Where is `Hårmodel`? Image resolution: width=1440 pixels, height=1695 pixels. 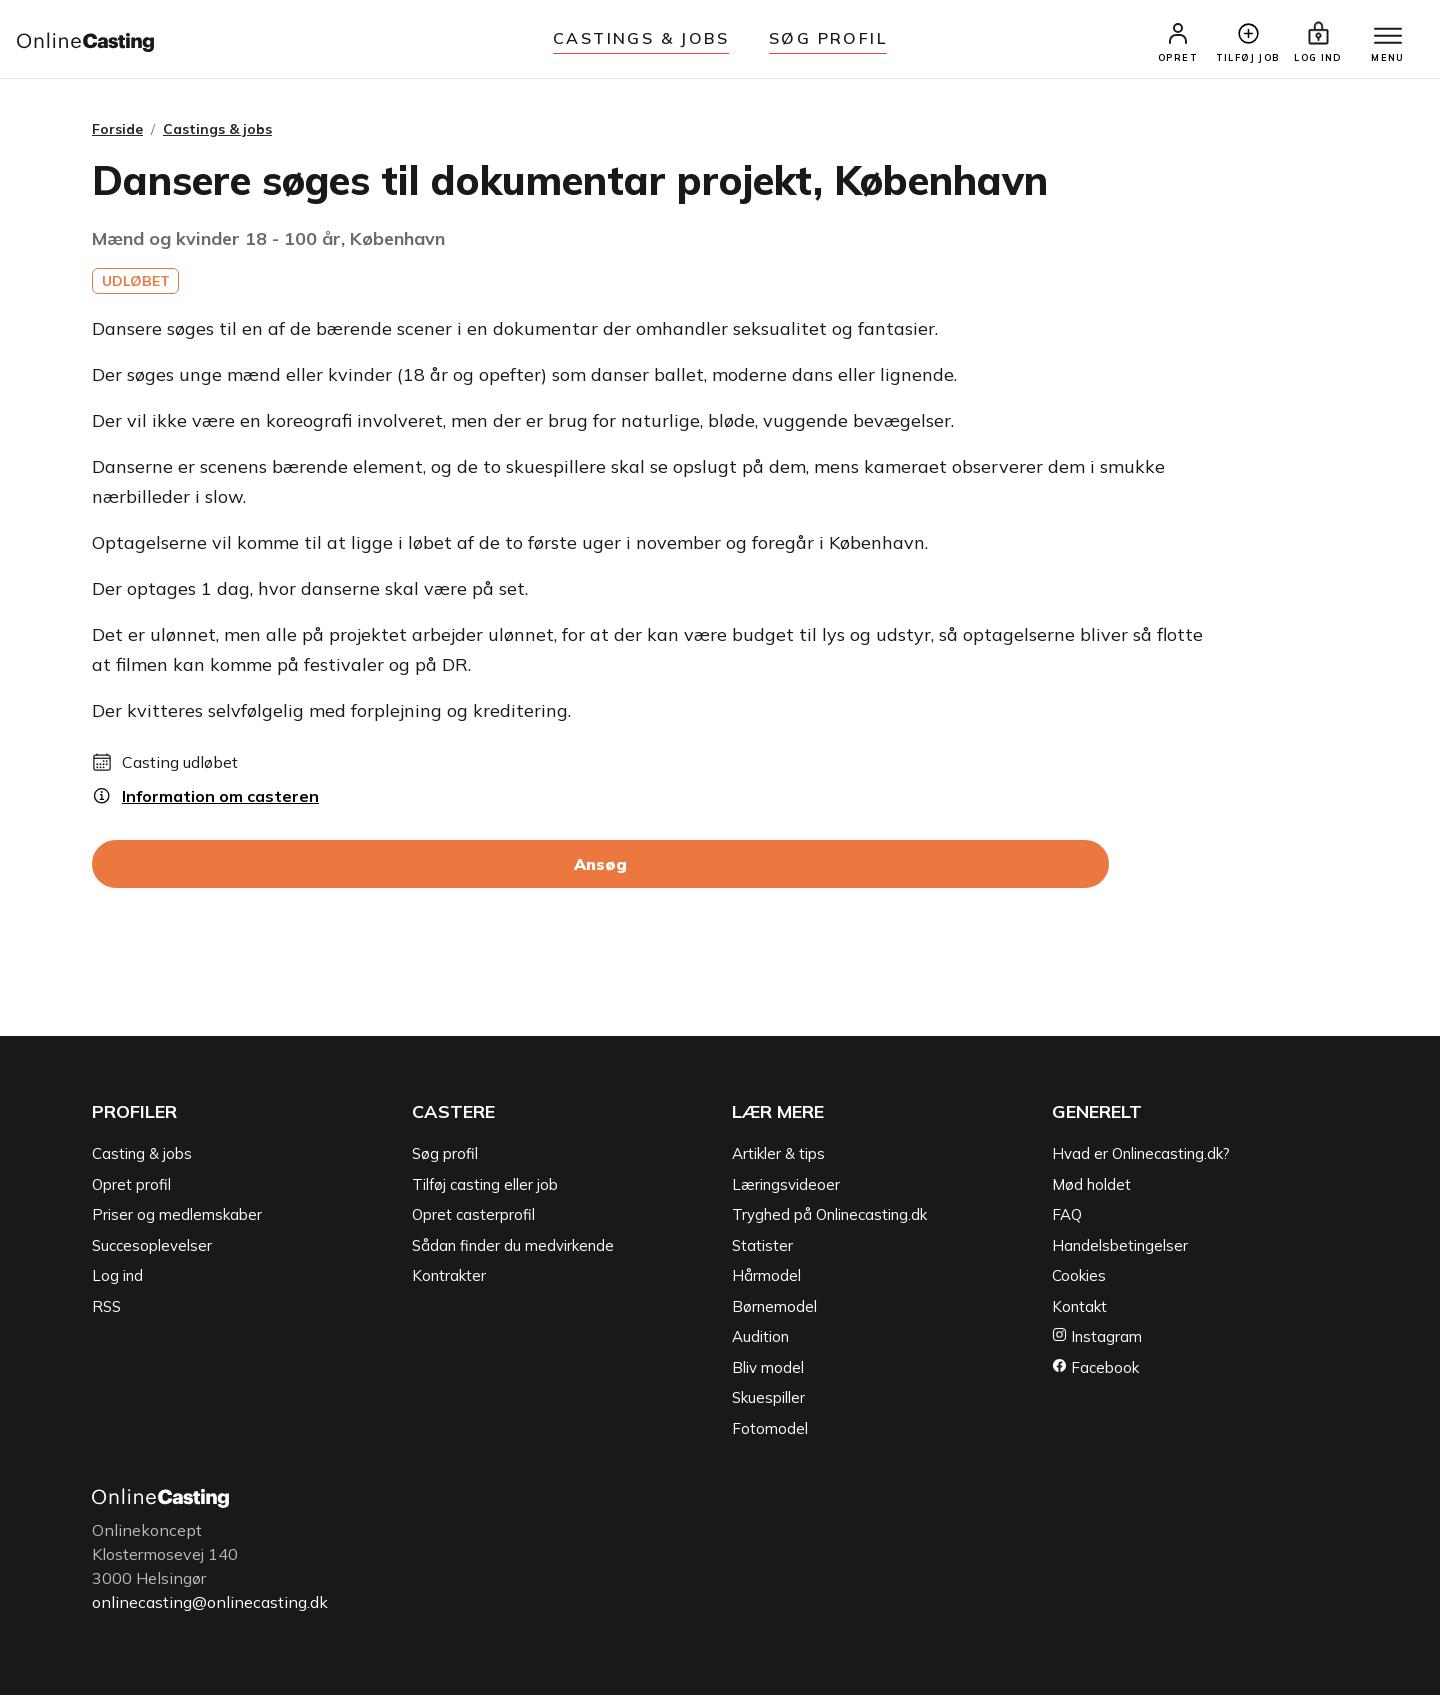
Hårmodel is located at coordinates (766, 1275).